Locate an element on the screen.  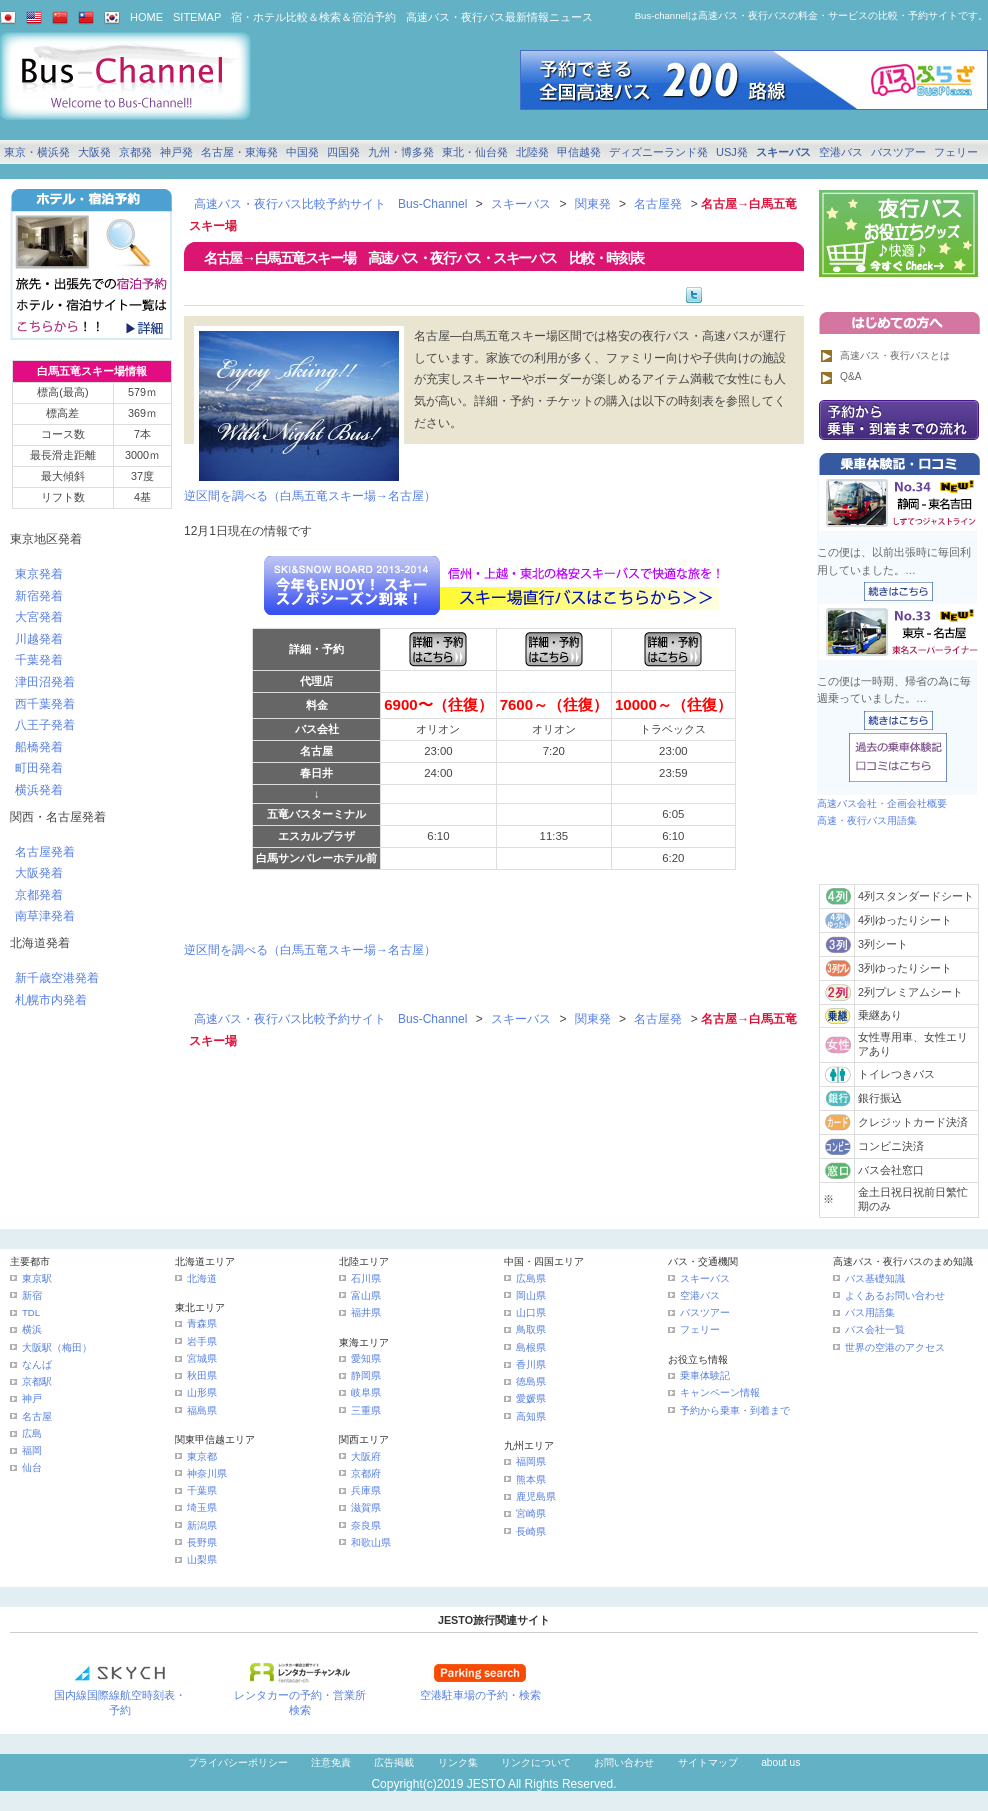
サイトマップ is located at coordinates (708, 1762).